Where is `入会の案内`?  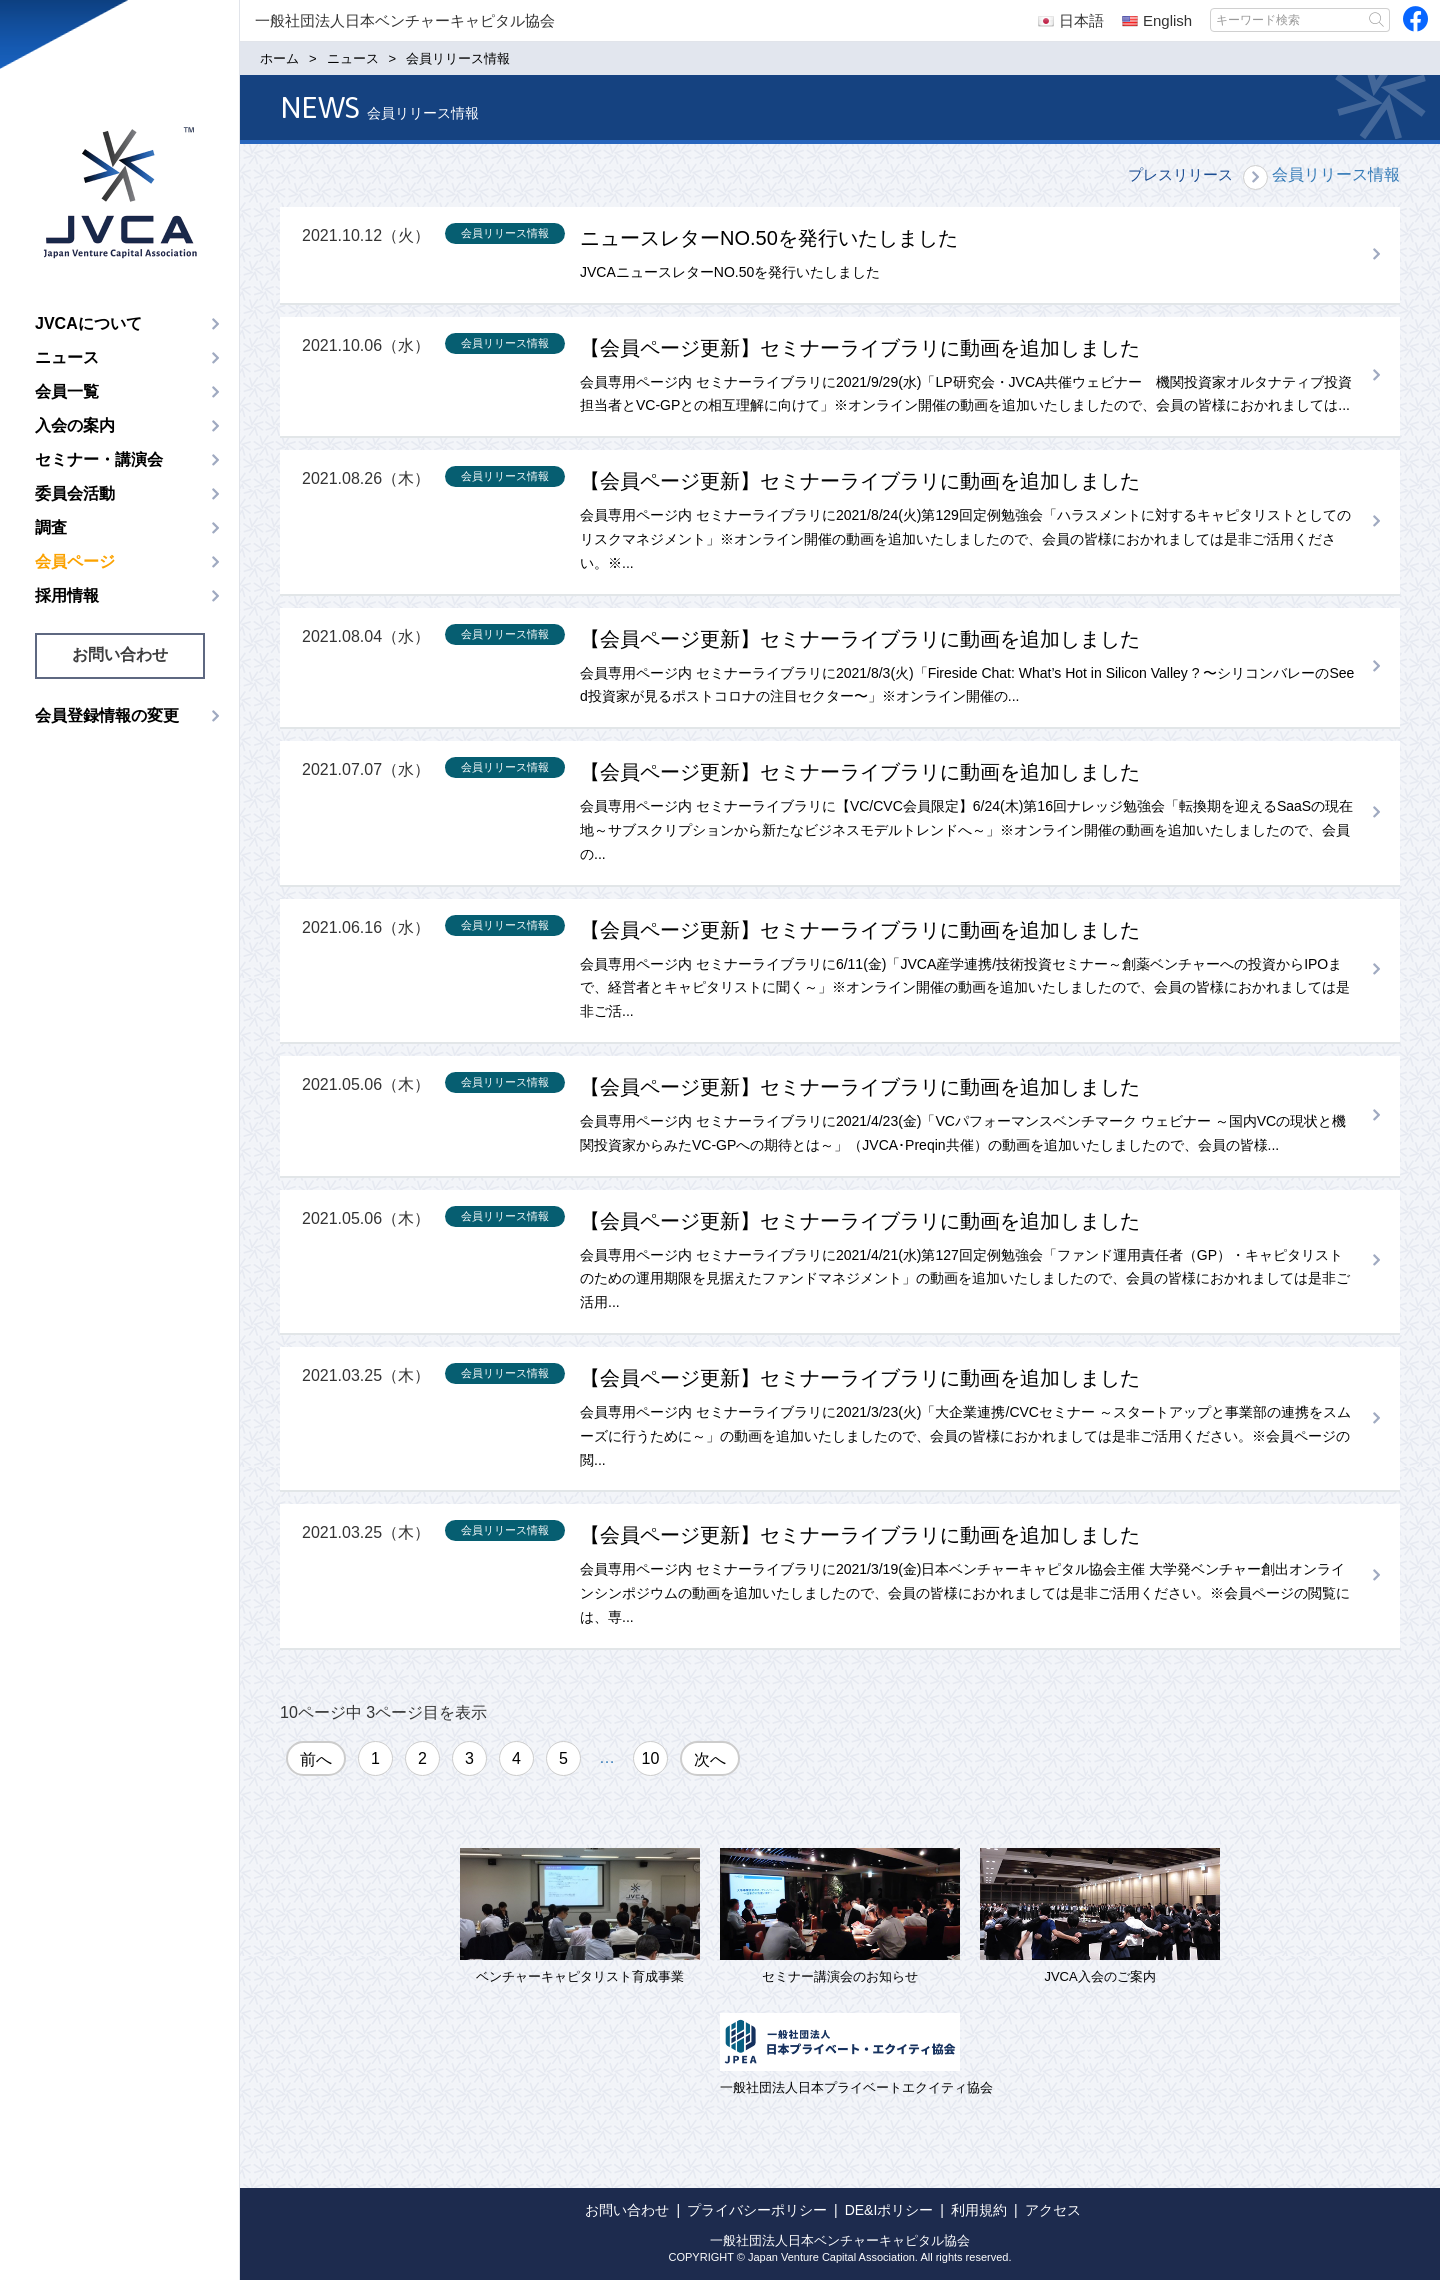
入会の案内 is located at coordinates (75, 425).